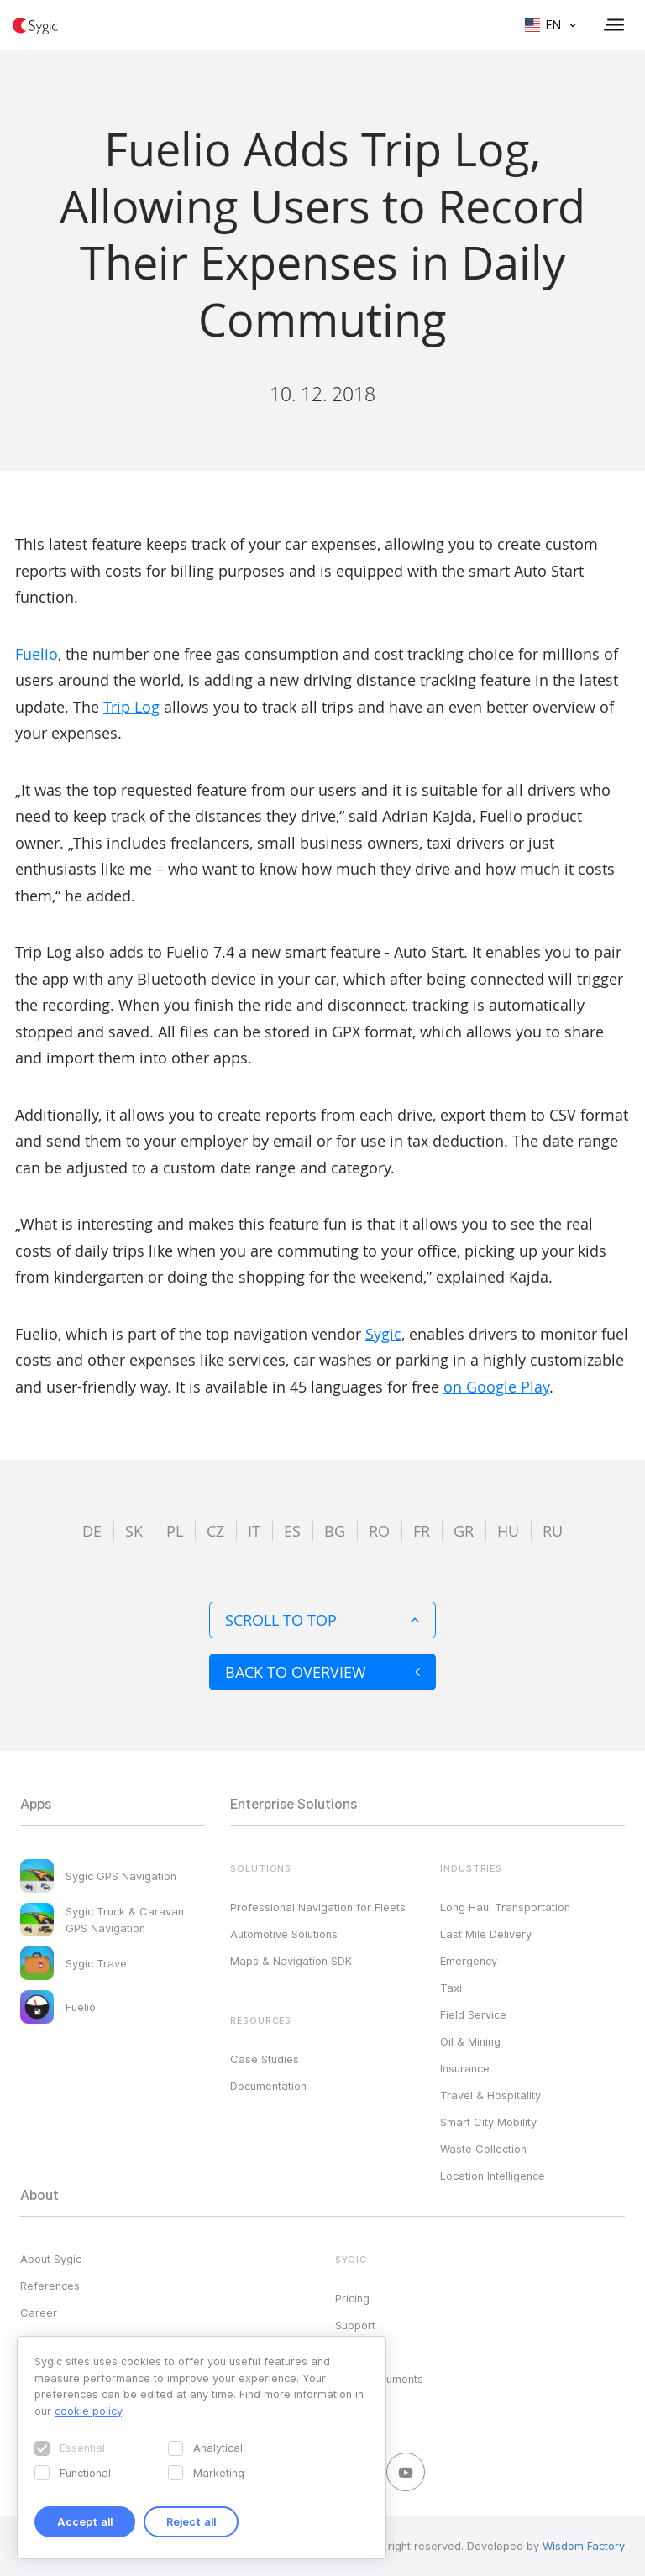  I want to click on Smart City Mobility, so click(488, 2122).